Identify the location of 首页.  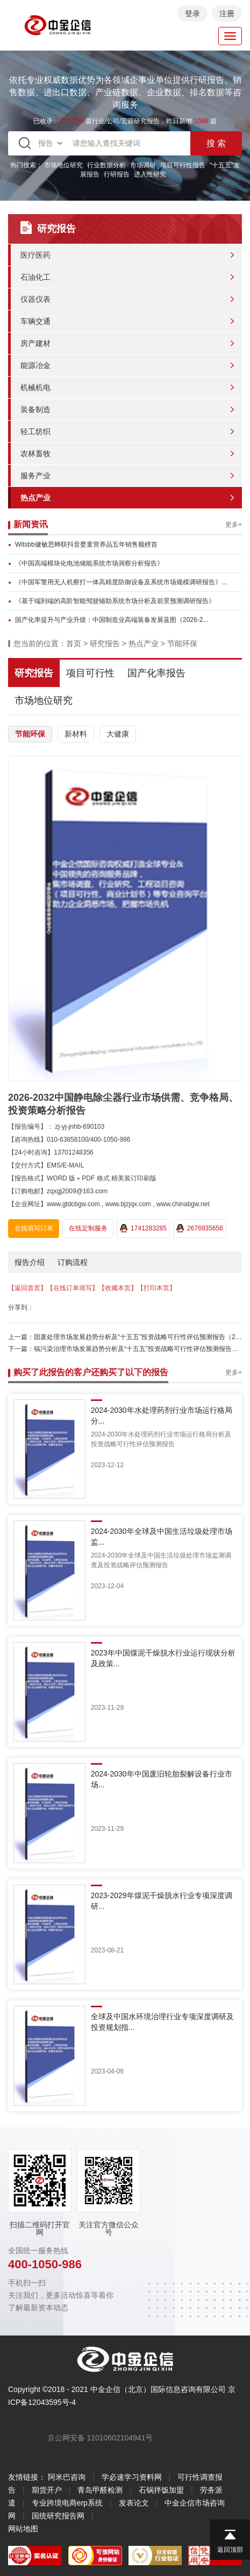
(73, 643).